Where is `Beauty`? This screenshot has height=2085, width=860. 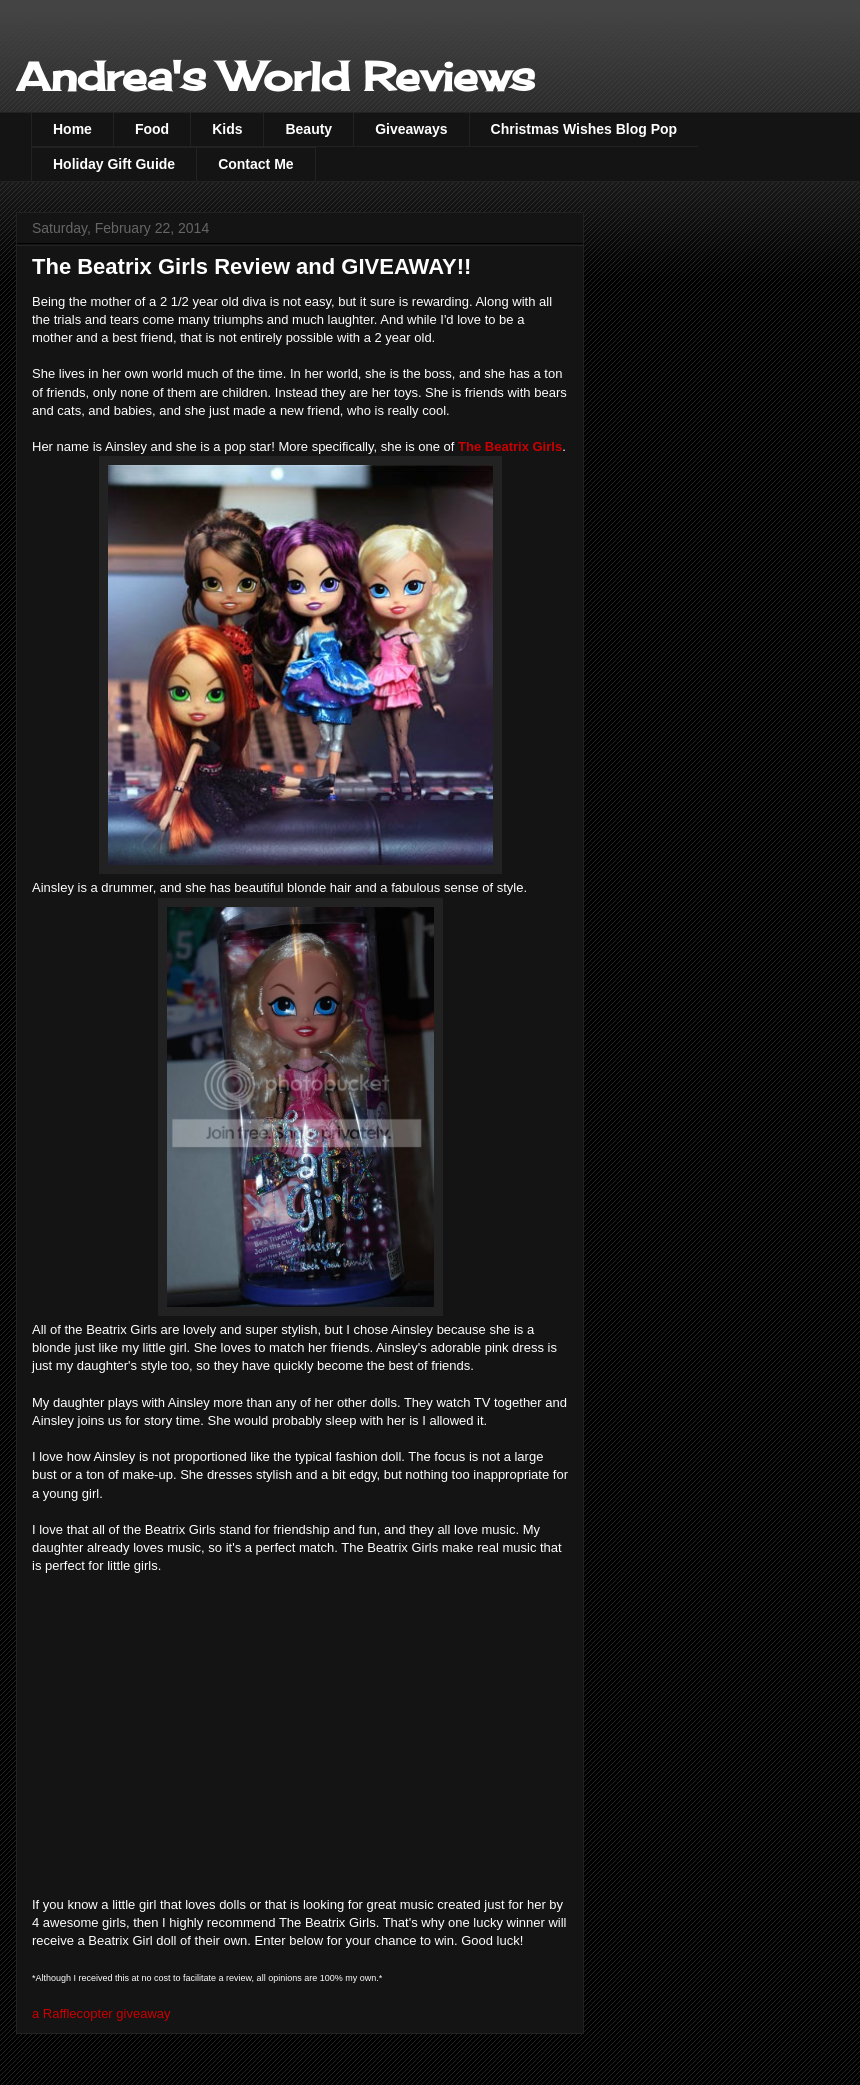
Beauty is located at coordinates (308, 129).